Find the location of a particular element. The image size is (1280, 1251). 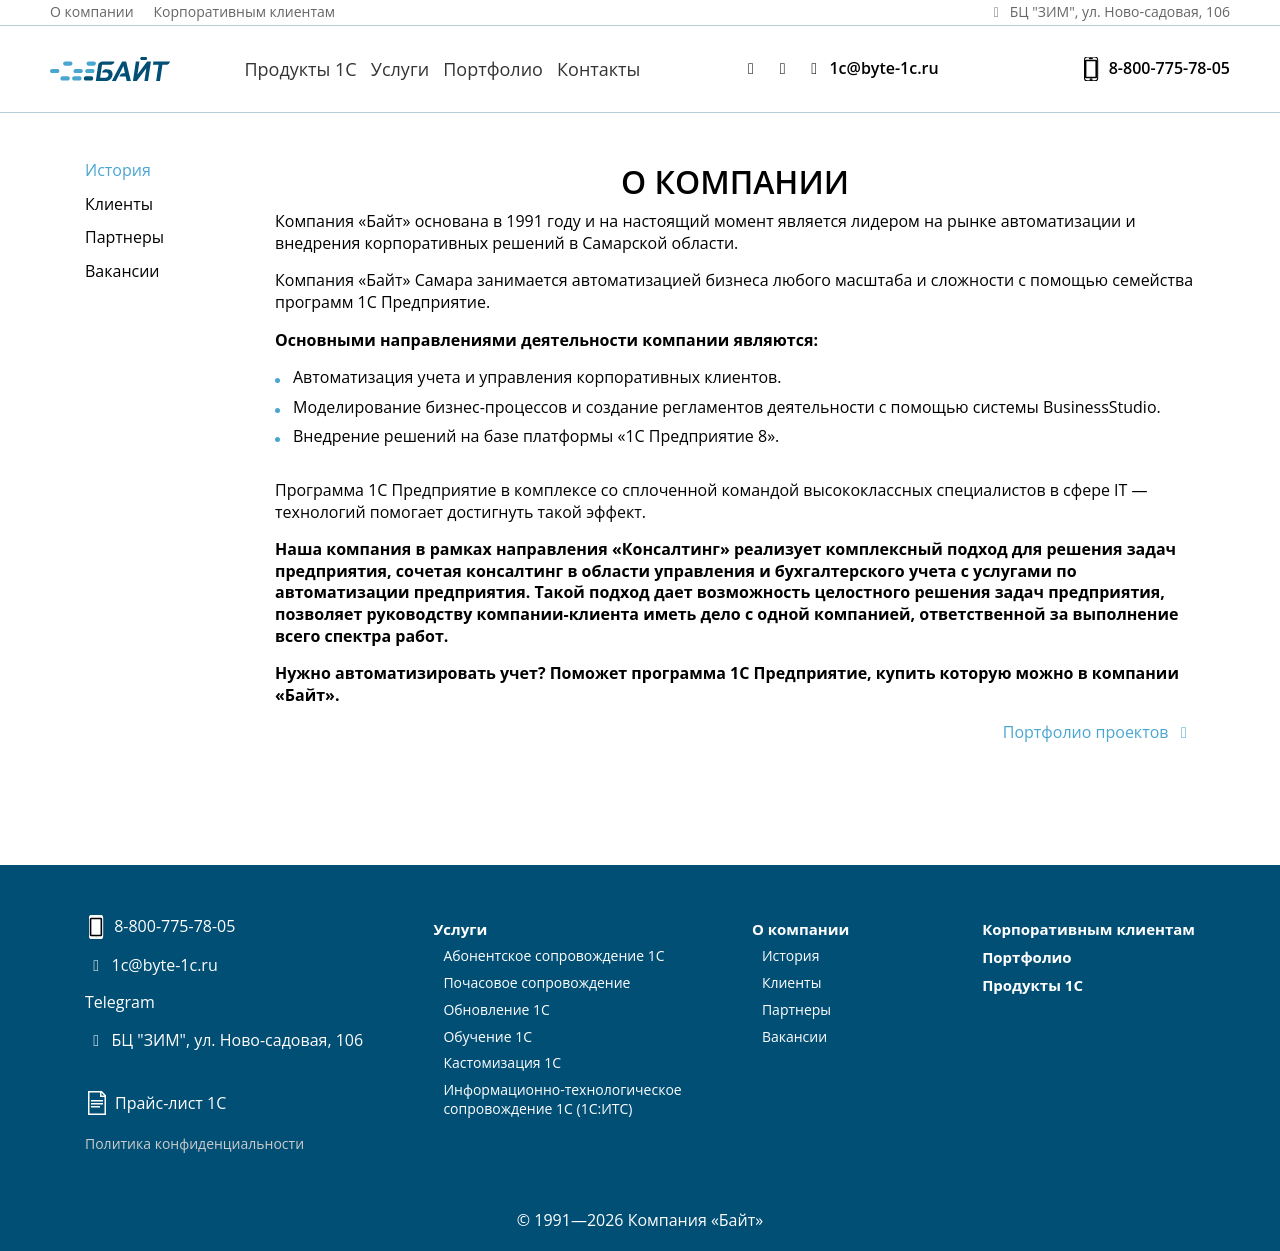

Вакансии is located at coordinates (122, 271).